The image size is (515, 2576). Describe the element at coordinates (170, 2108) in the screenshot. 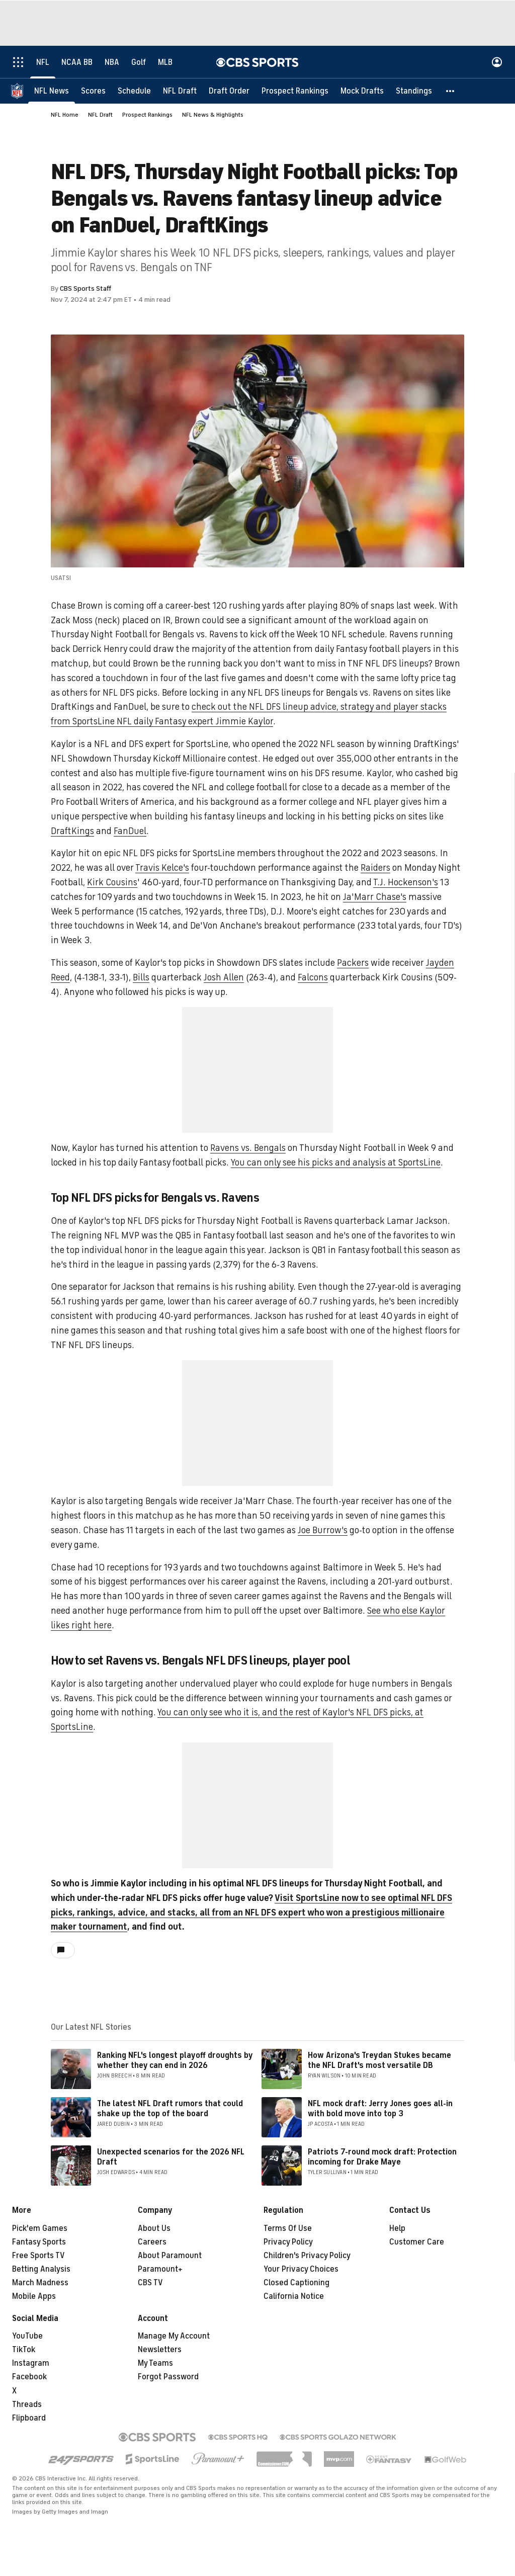

I see `The latest NFL Draft rumors that could shake up the top of the board` at that location.